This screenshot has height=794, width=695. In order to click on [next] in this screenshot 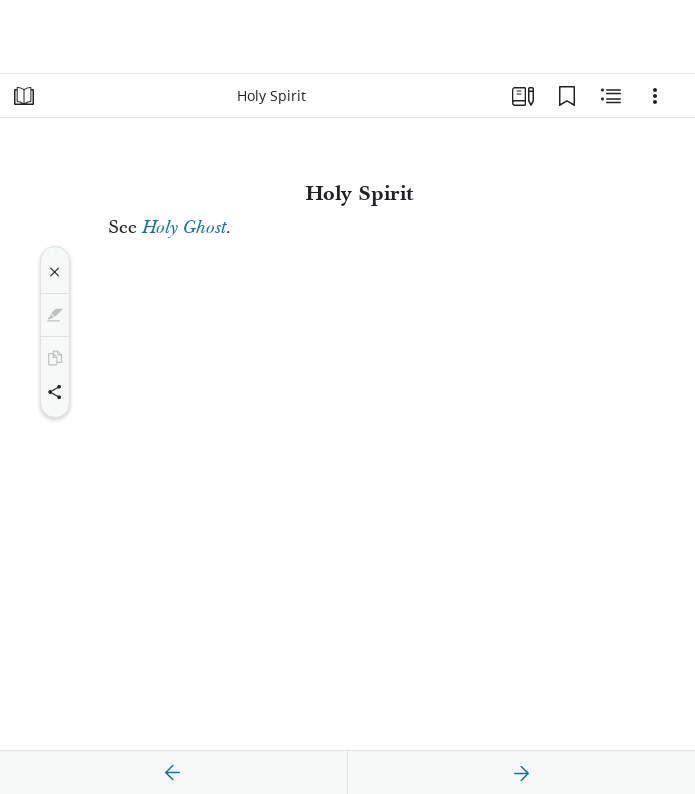, I will do `click(521, 773)`.